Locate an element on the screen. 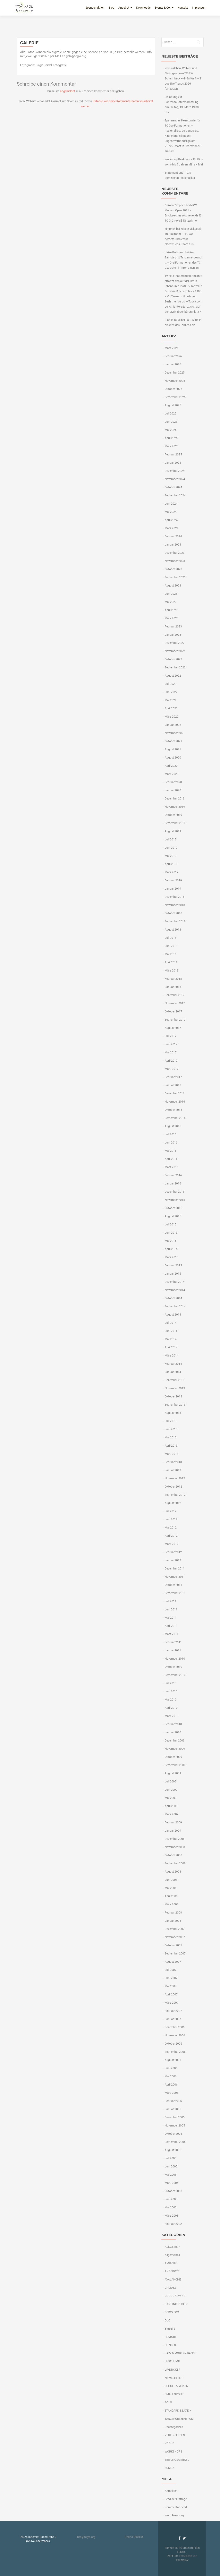 The height and width of the screenshot is (2576, 220). Januar 2012 is located at coordinates (173, 1560).